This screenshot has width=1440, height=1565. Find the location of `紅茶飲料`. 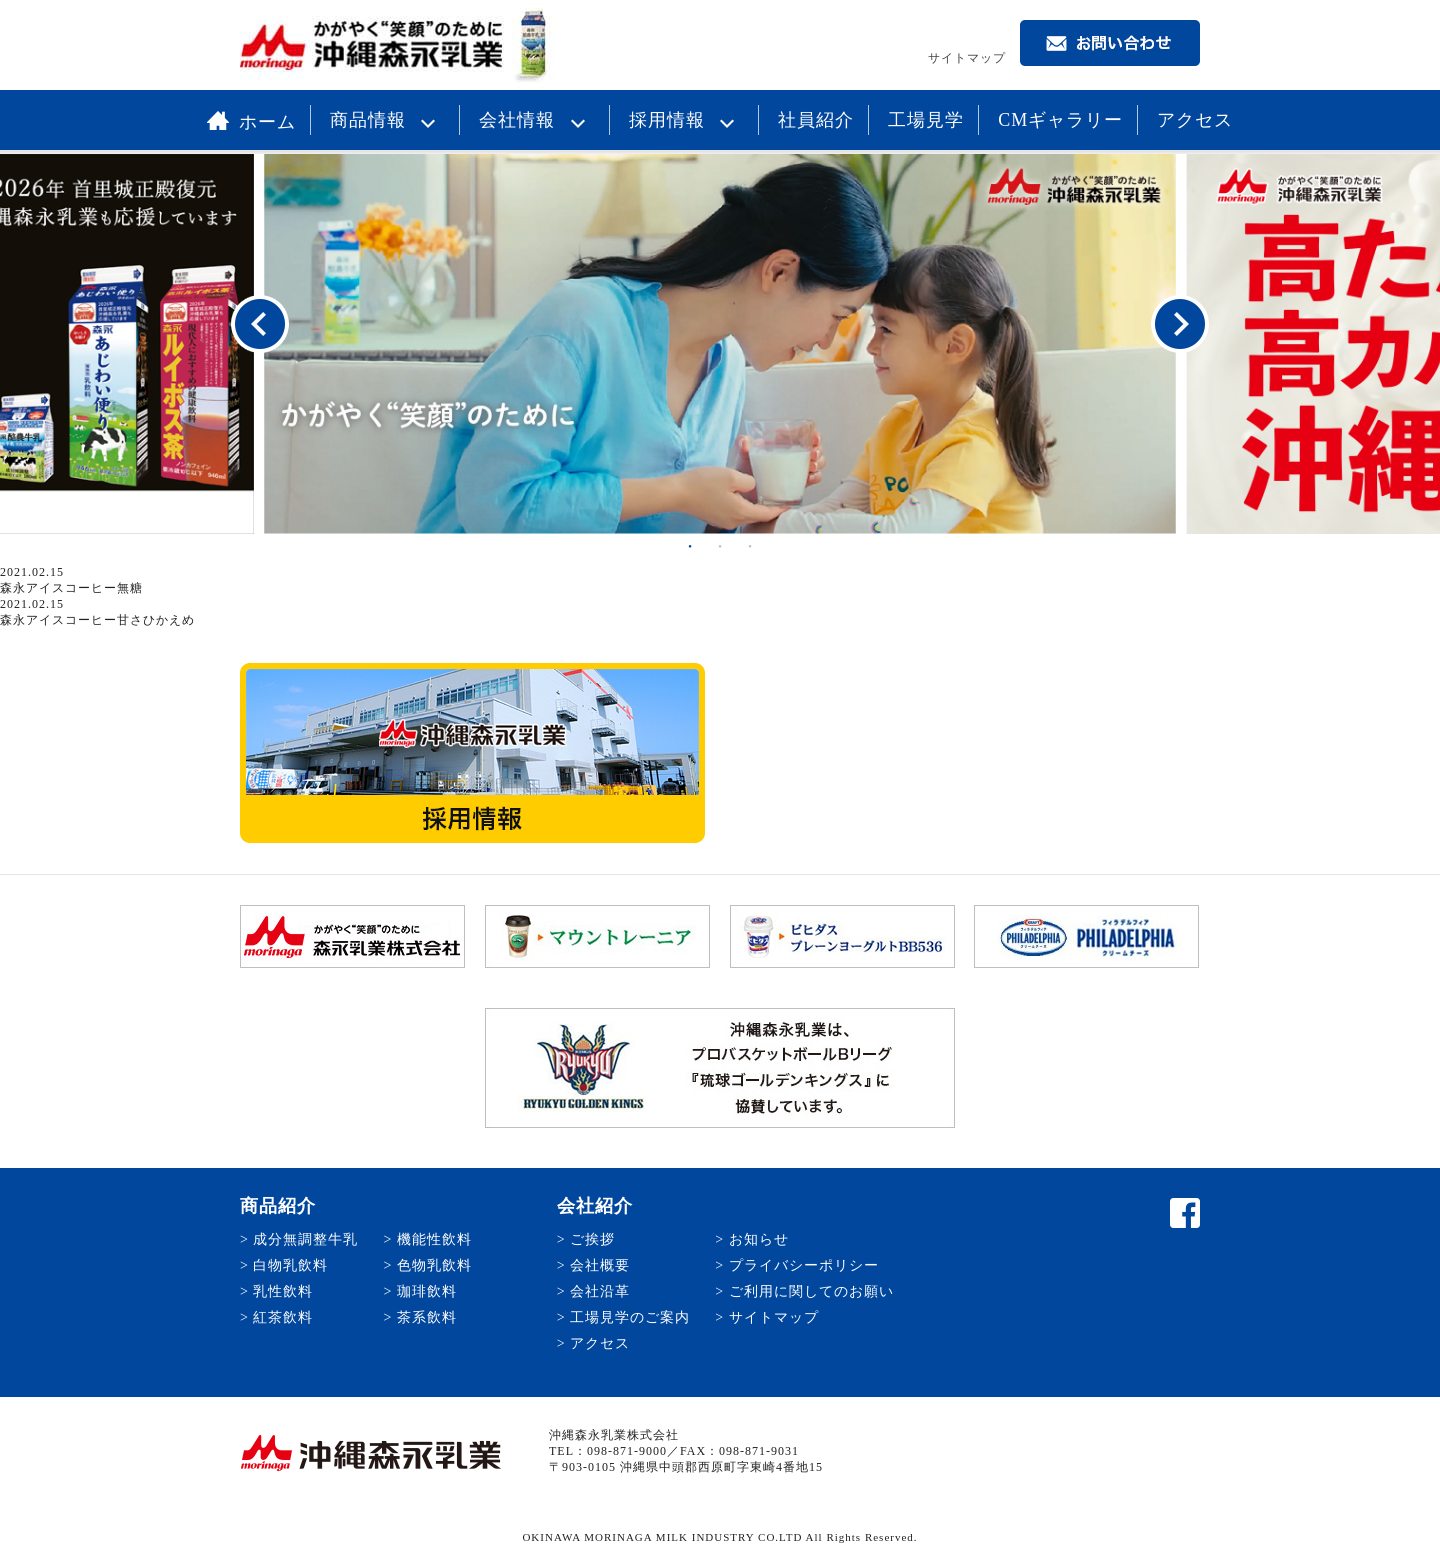

紅茶飲料 is located at coordinates (283, 1317).